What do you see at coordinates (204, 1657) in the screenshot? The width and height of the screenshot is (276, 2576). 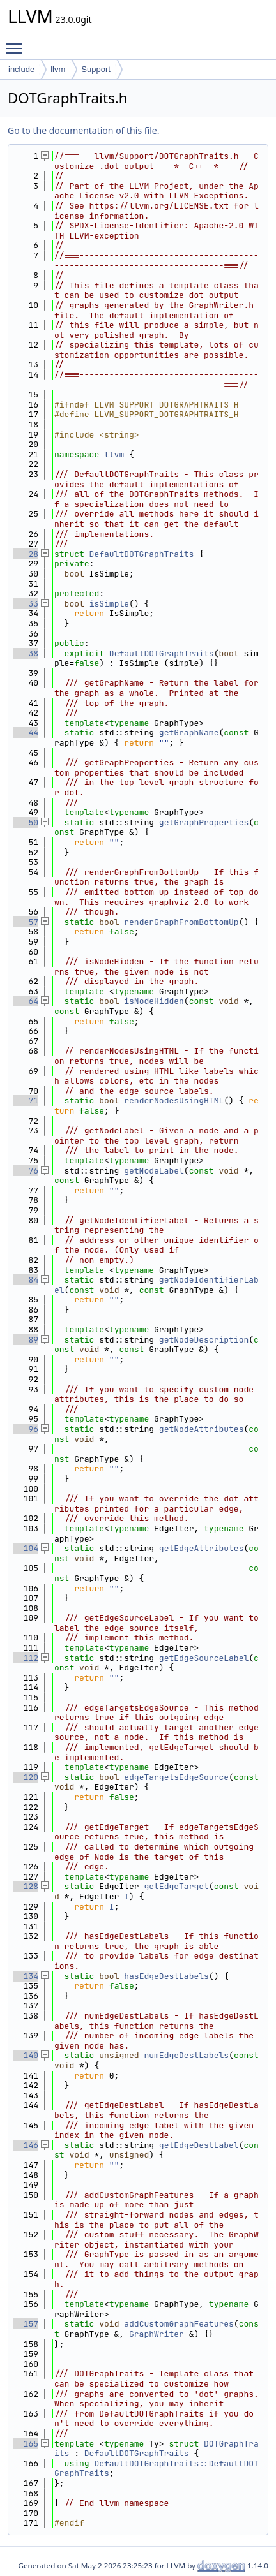 I see `getEdgeSourceLabel` at bounding box center [204, 1657].